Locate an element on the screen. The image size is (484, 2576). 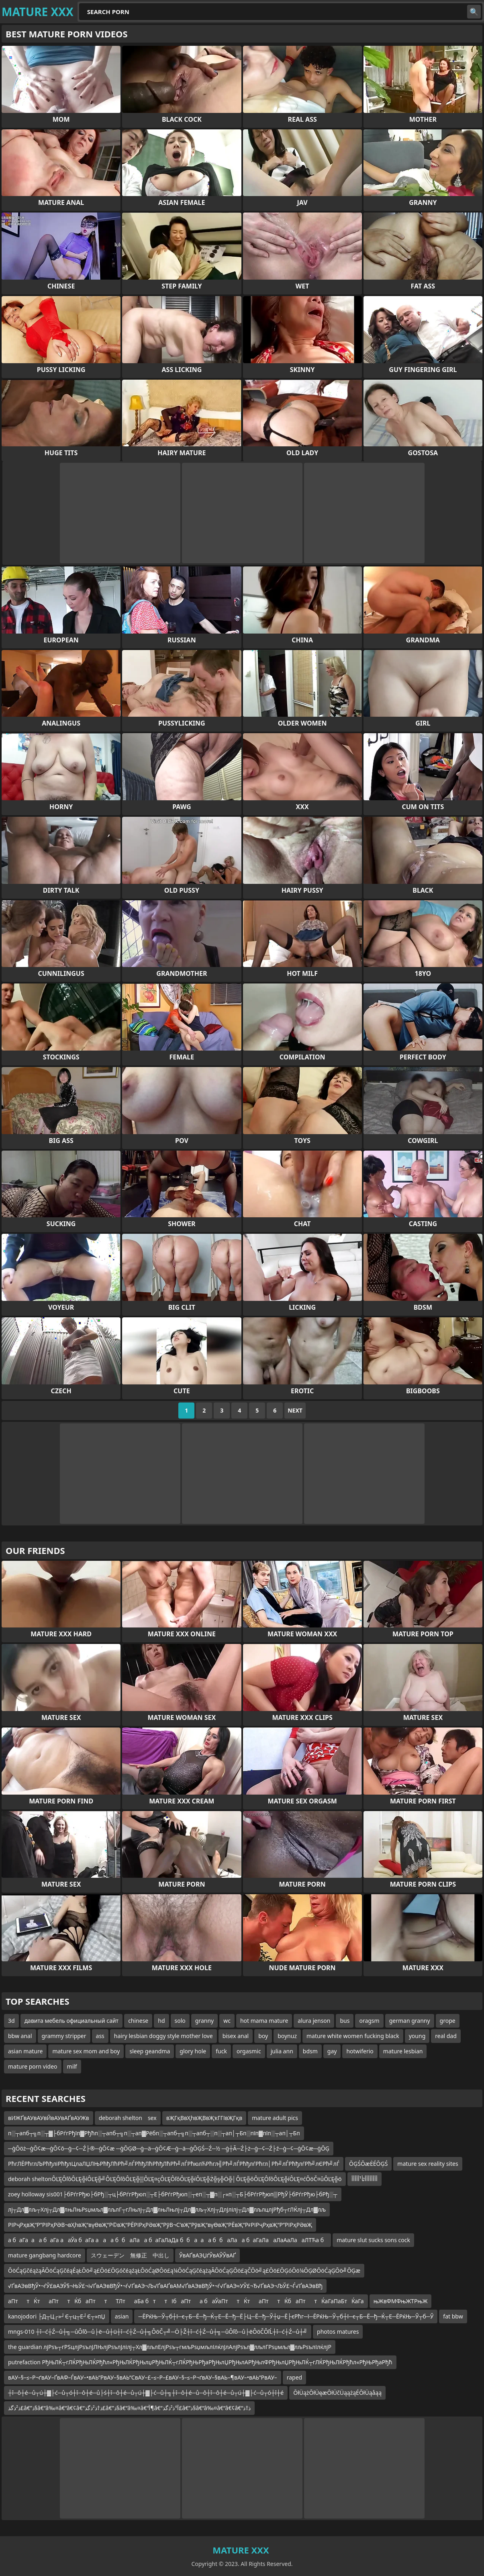
вИЖҐвАУвАУвЙвАУвАҐвАУЖв is located at coordinates (48, 2118).